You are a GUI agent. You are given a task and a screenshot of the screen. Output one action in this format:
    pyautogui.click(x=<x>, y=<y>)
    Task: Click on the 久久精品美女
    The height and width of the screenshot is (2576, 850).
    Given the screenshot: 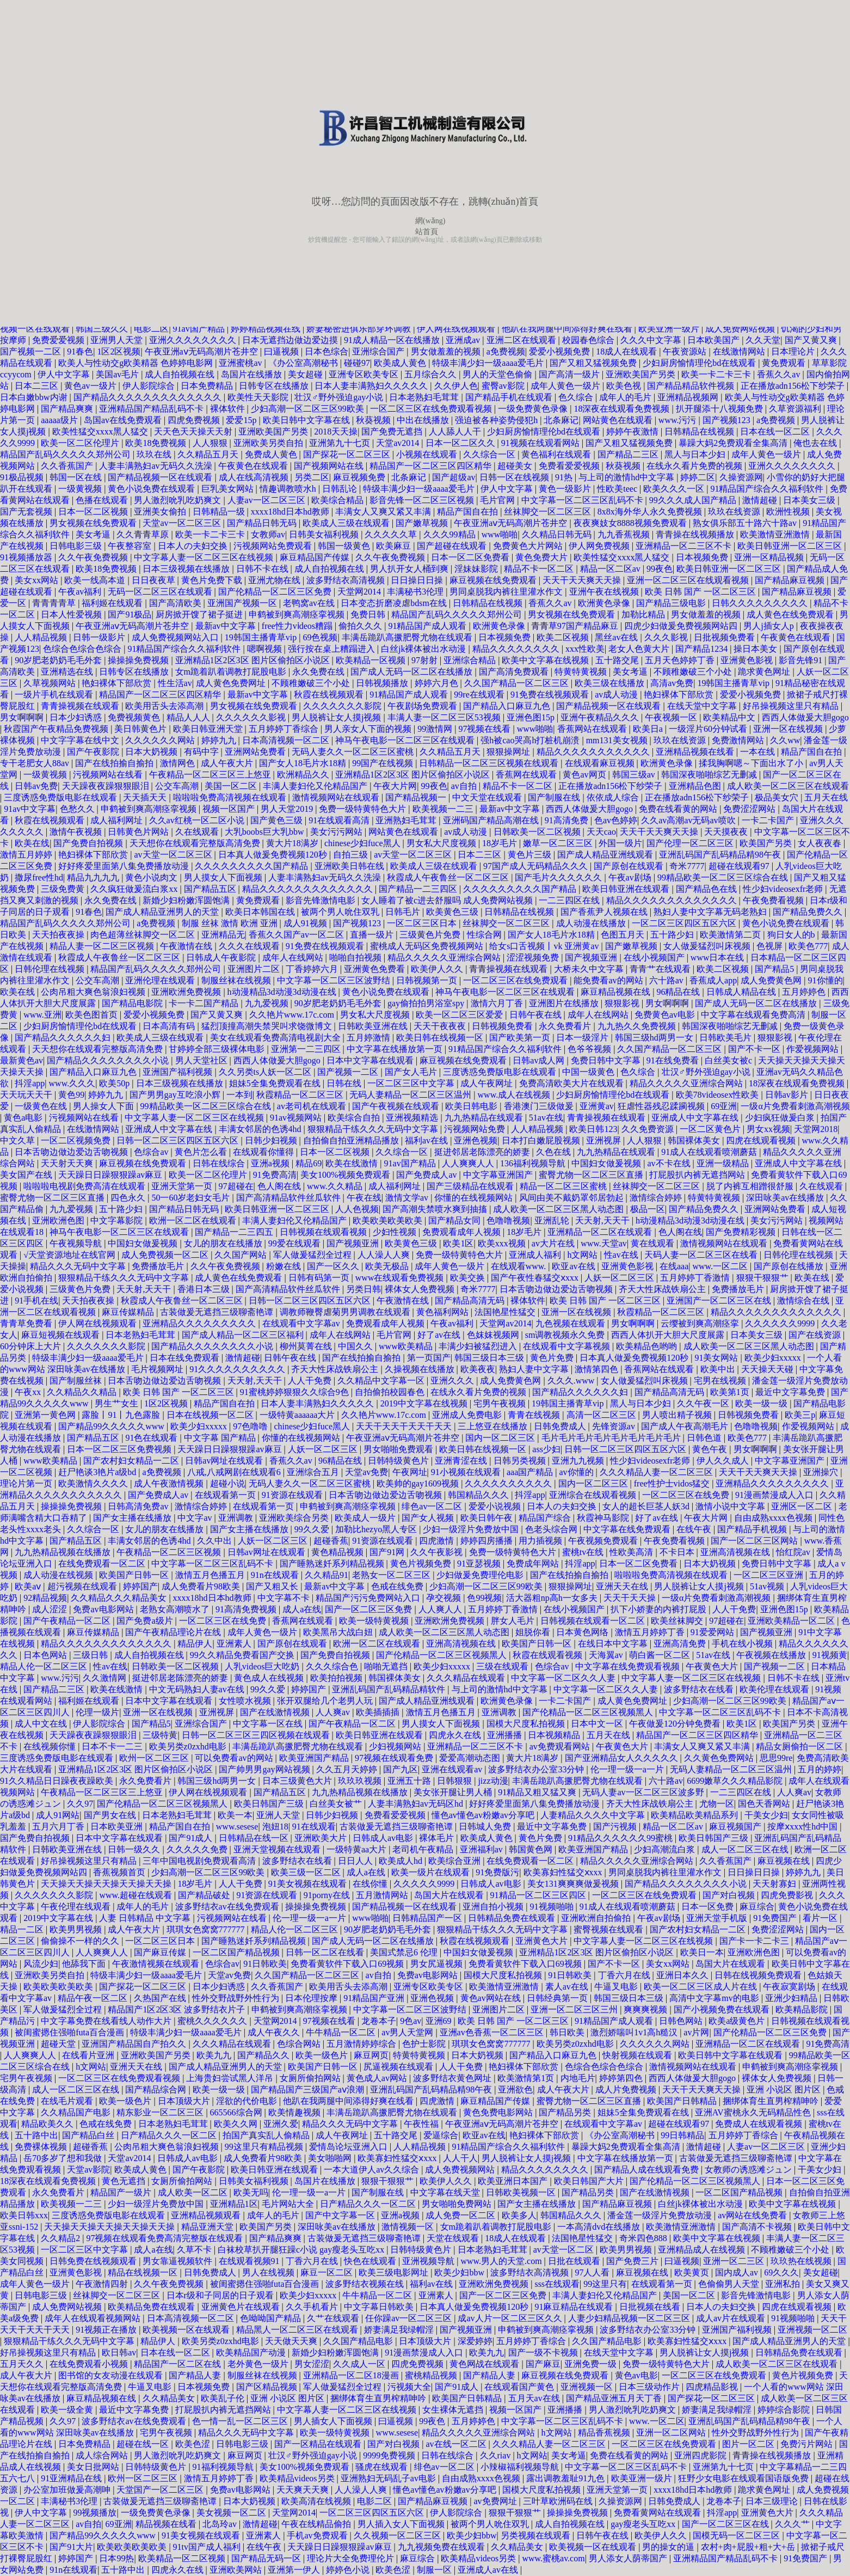 What is the action you would take?
    pyautogui.click(x=170, y=2398)
    